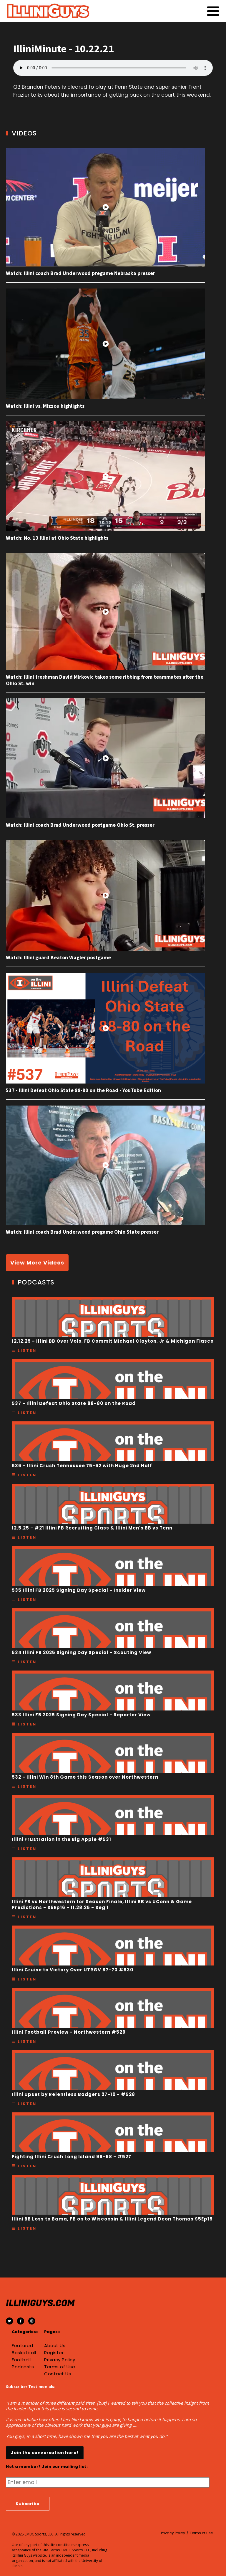 The height and width of the screenshot is (2576, 226). I want to click on Football, so click(21, 2360).